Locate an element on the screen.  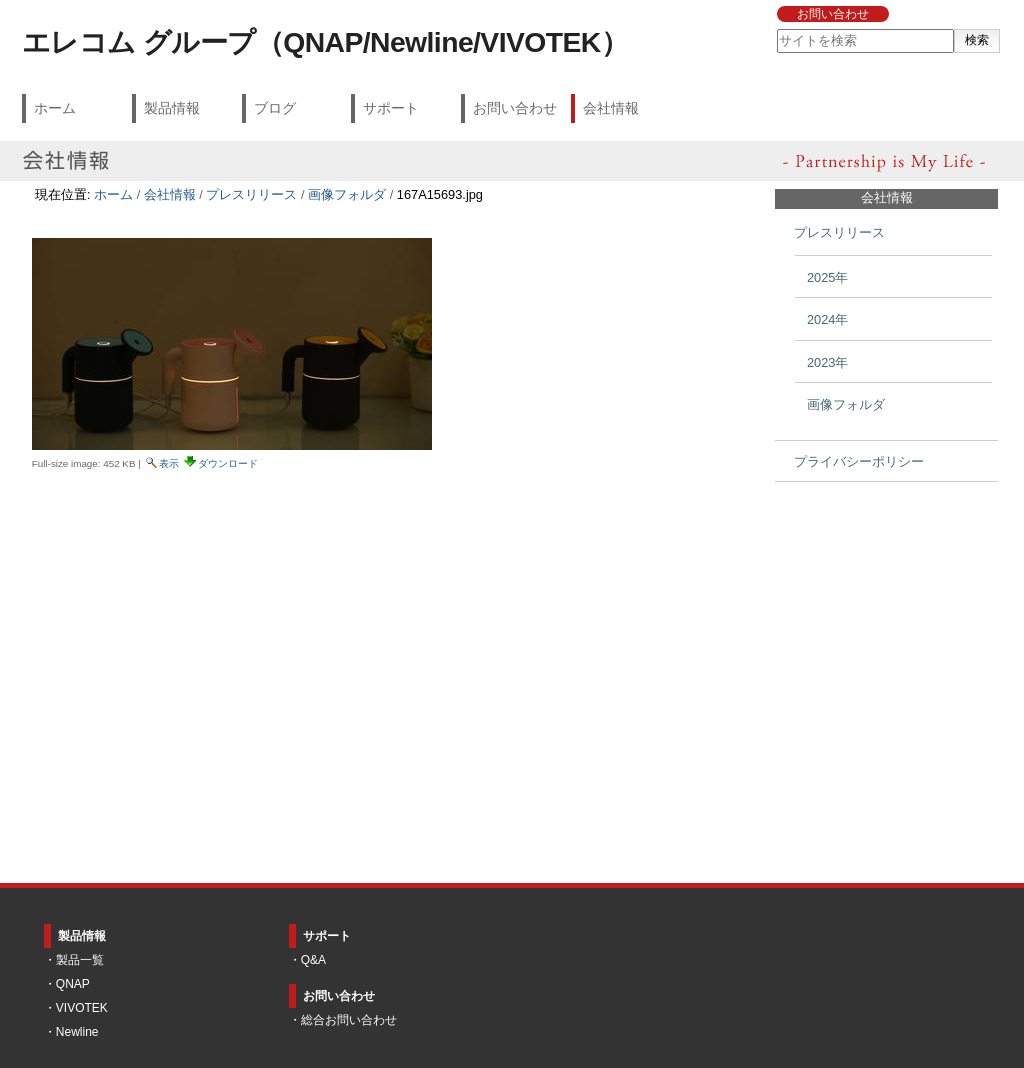
QNAP is located at coordinates (73, 984).